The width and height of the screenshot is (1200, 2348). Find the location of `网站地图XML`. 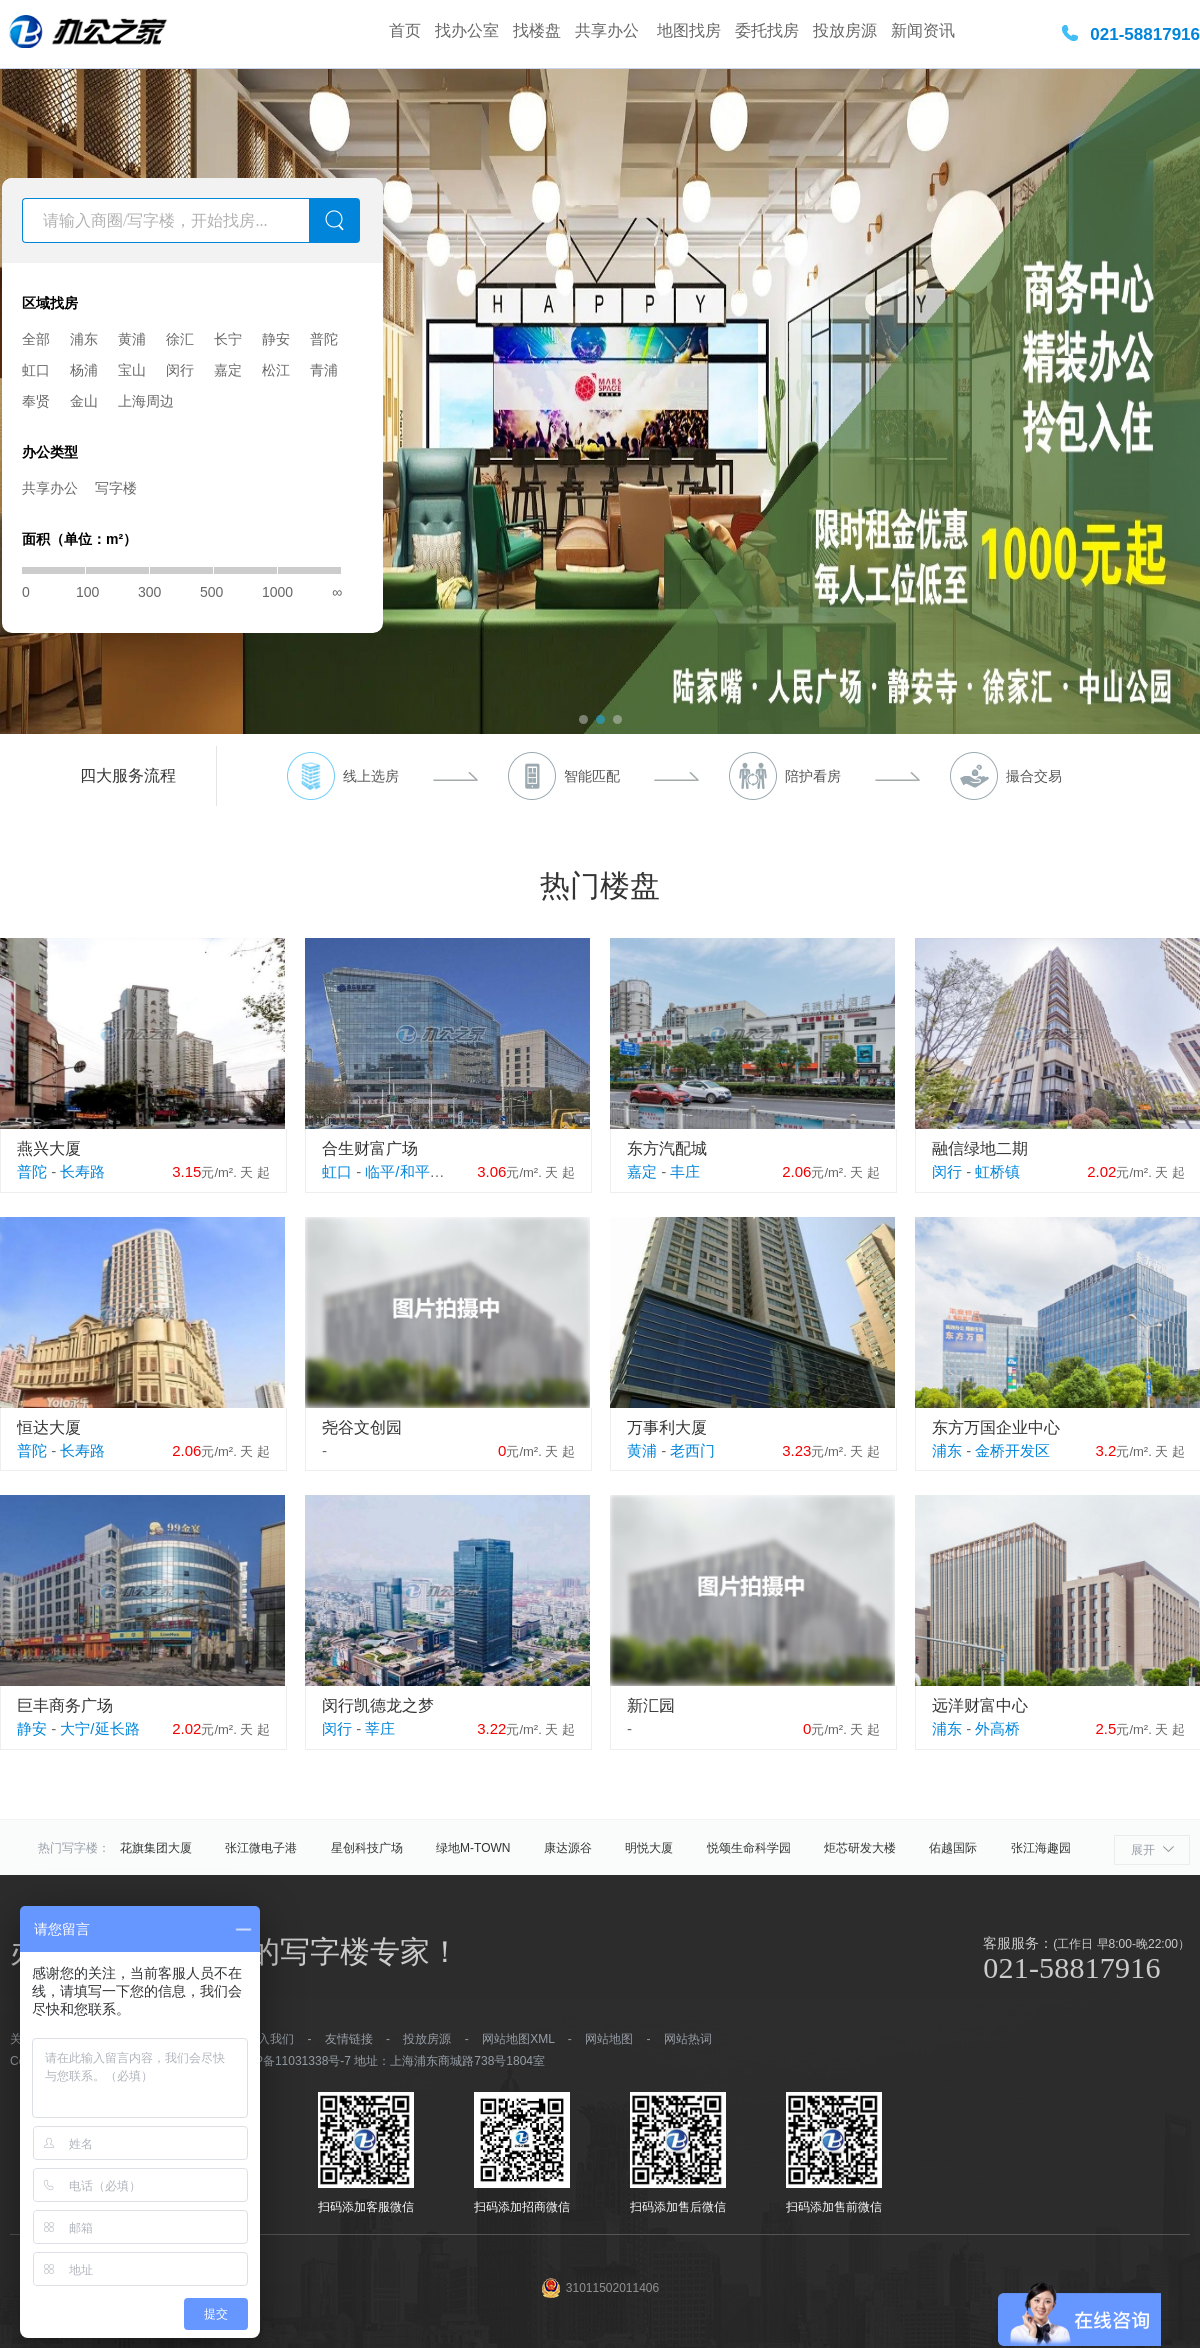

网站地图XML is located at coordinates (518, 2039).